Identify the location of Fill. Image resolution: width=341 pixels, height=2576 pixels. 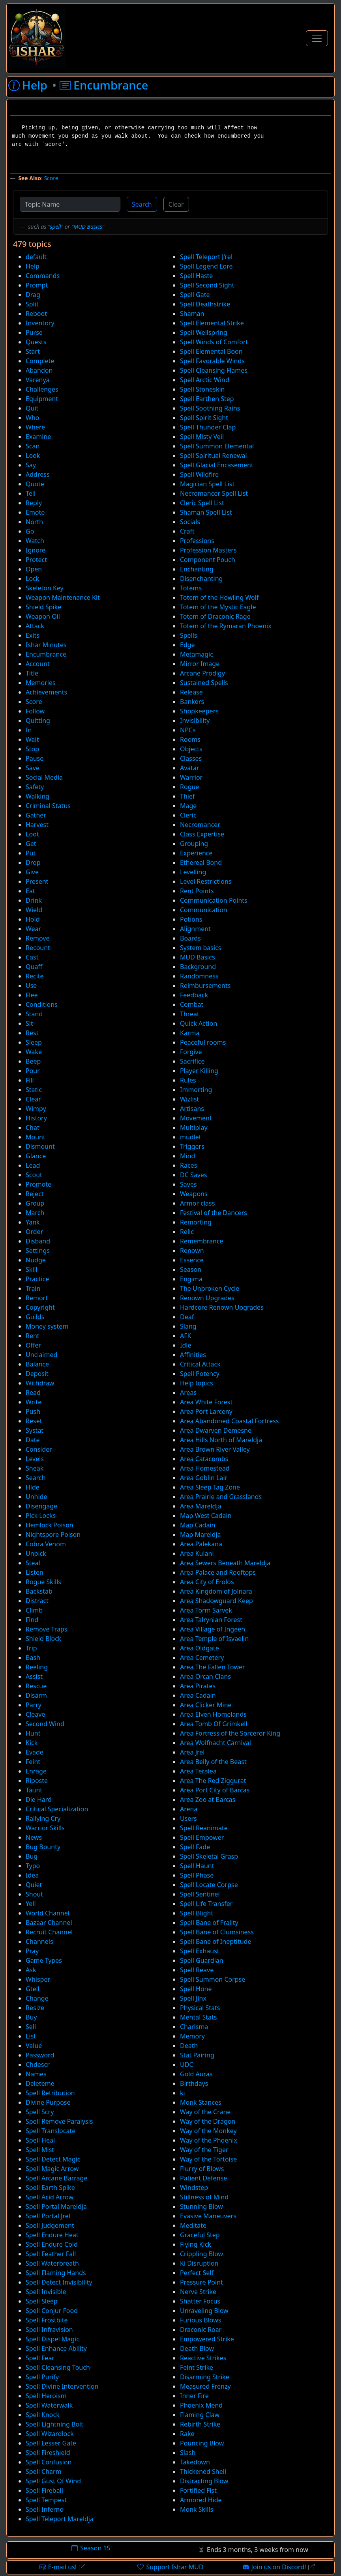
(30, 1080).